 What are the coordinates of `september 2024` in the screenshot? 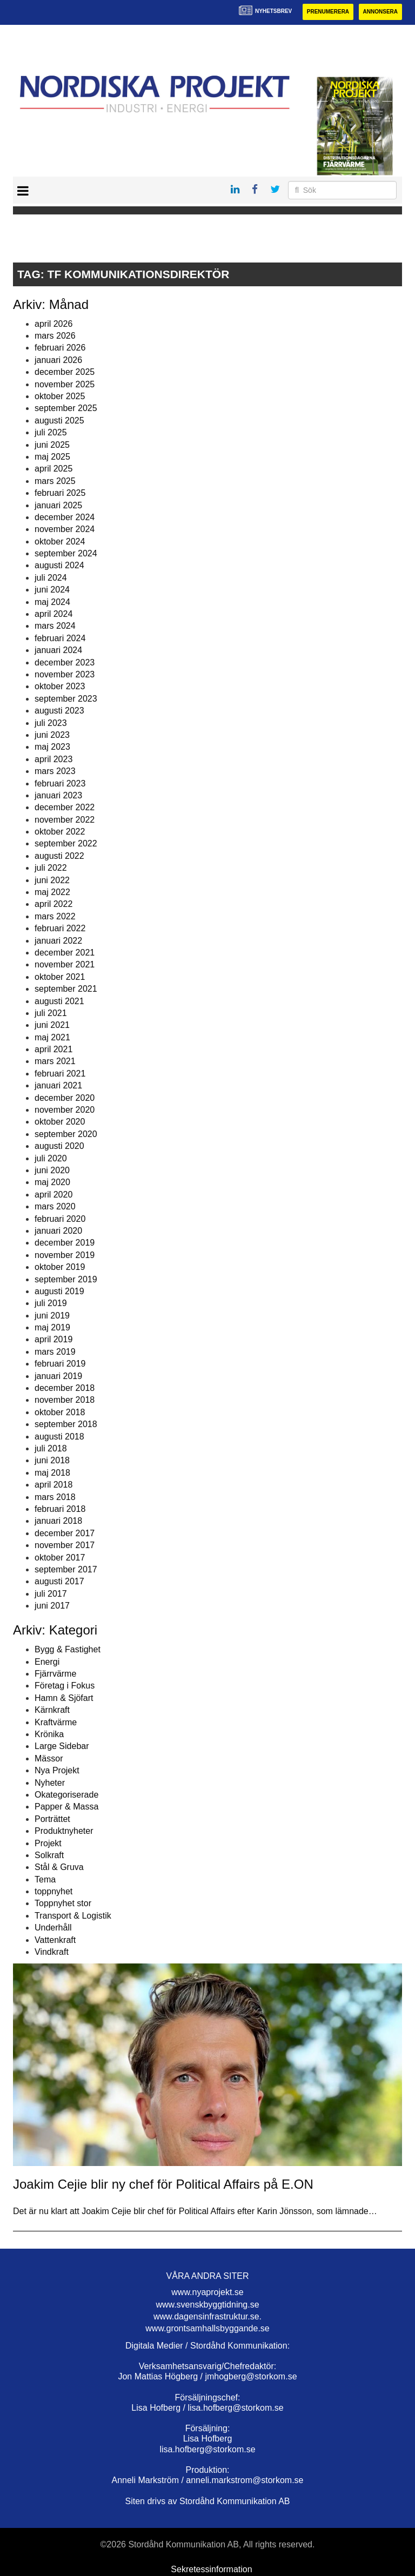 It's located at (66, 553).